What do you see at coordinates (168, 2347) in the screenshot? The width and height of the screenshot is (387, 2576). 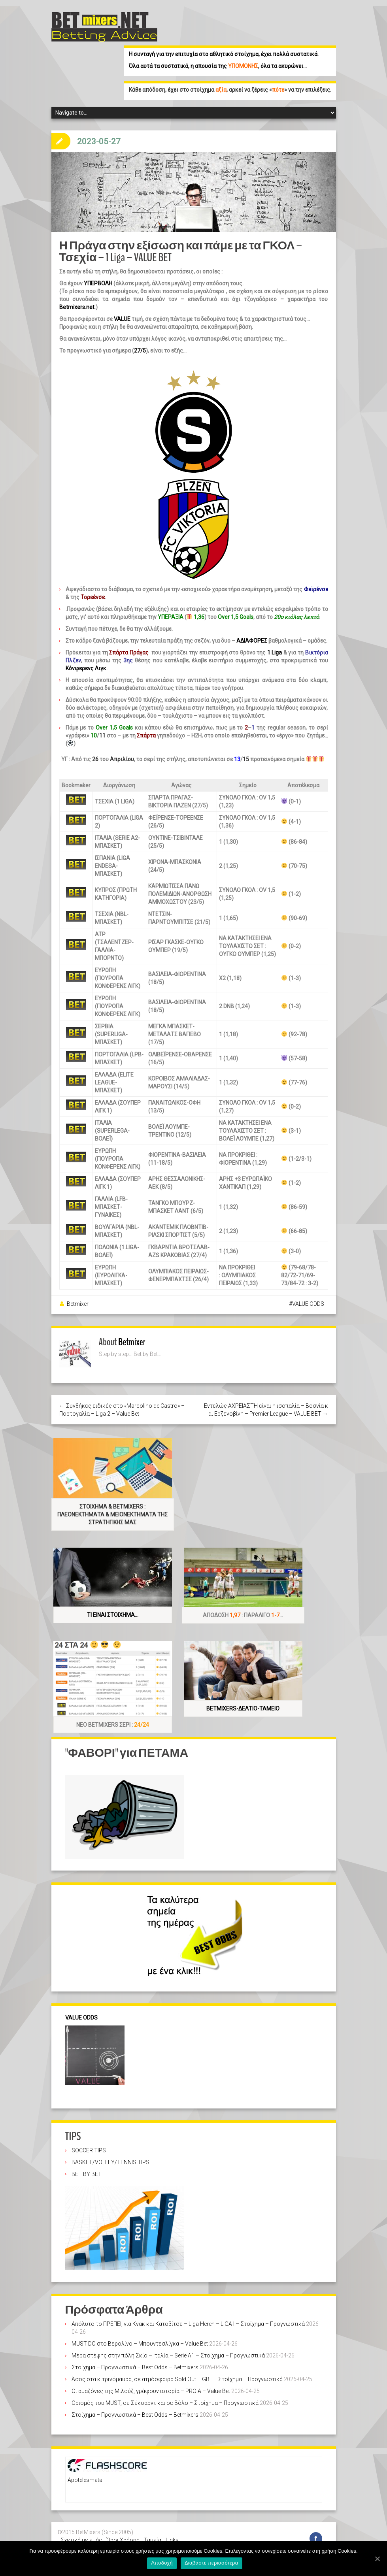 I see `Μέρα στέψης στην πόλη Σκίο – Ιταλία – Serie A1 – Στοίχημα – Προγνωστικά` at bounding box center [168, 2347].